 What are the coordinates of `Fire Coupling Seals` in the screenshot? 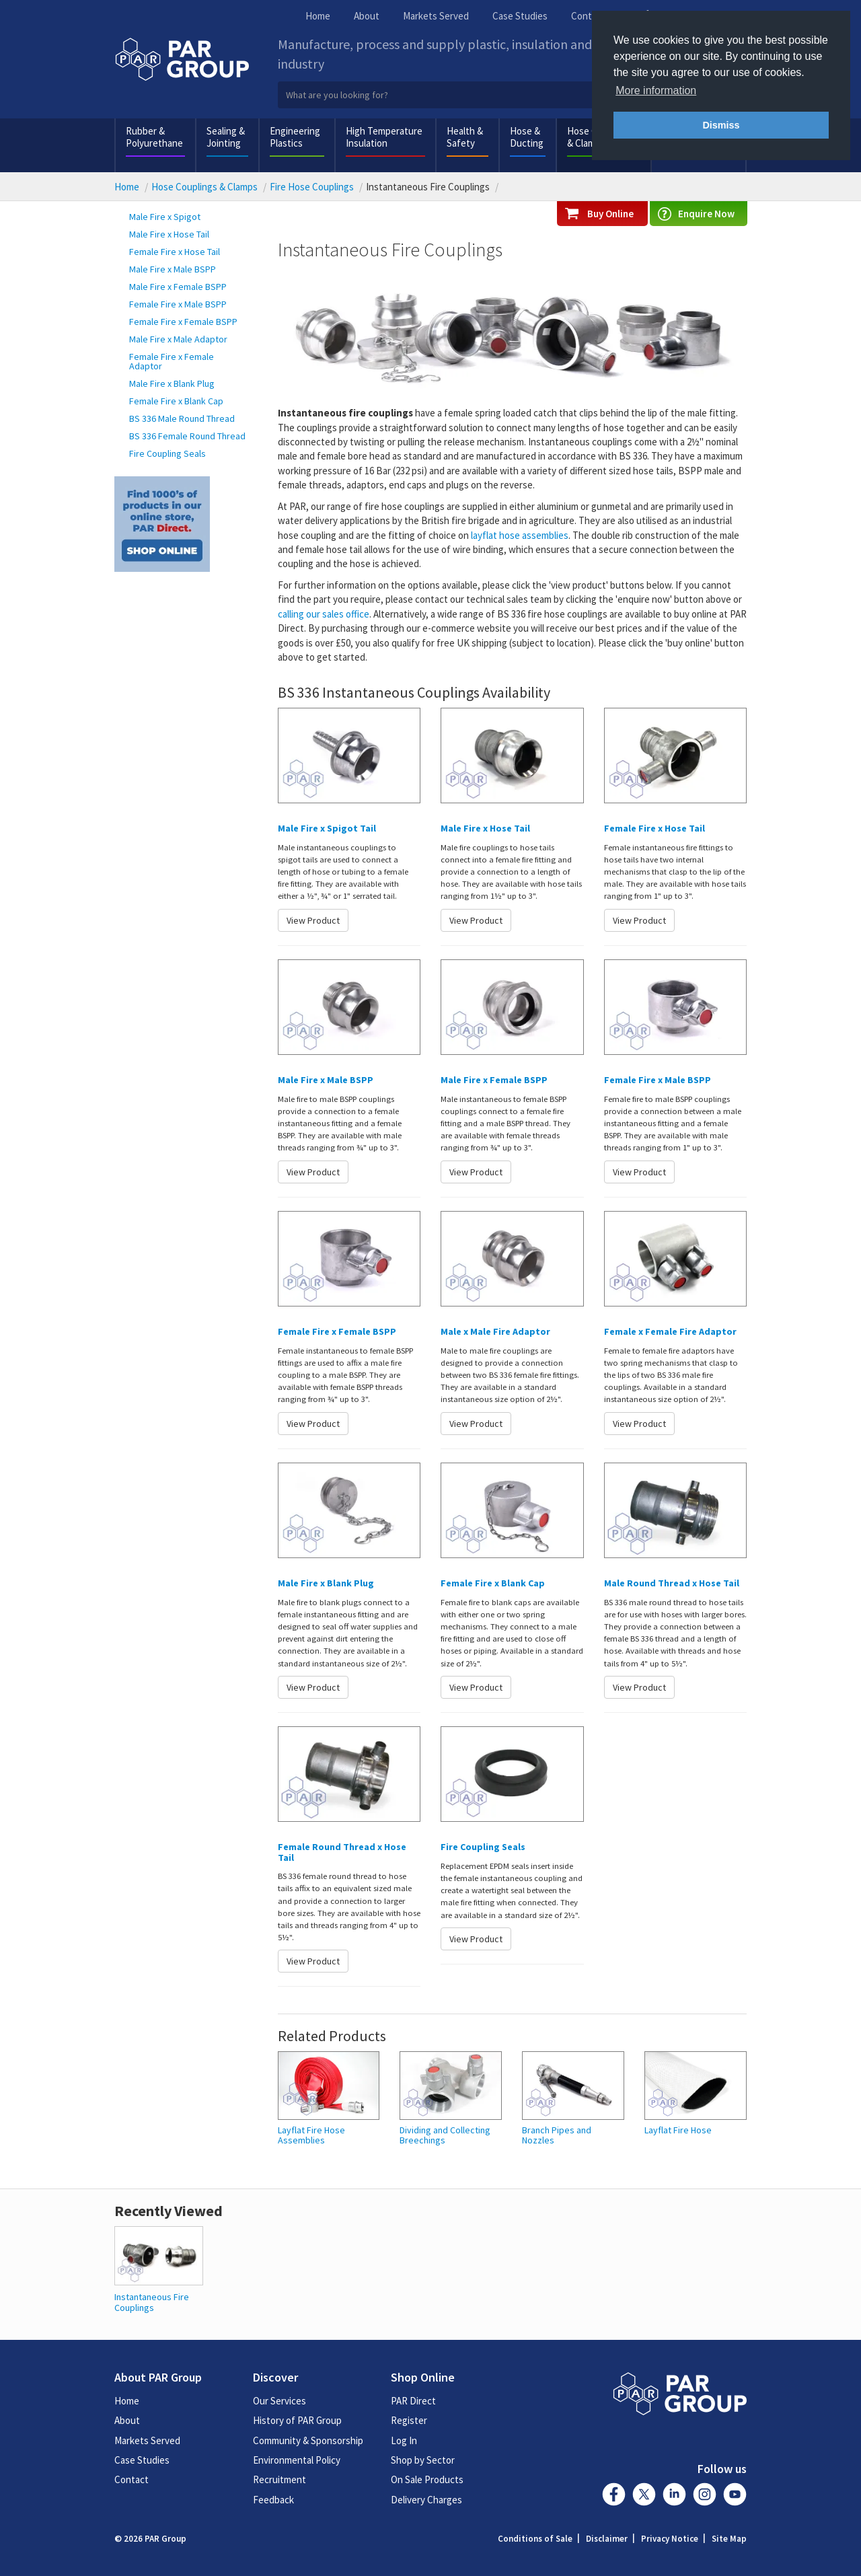 It's located at (167, 453).